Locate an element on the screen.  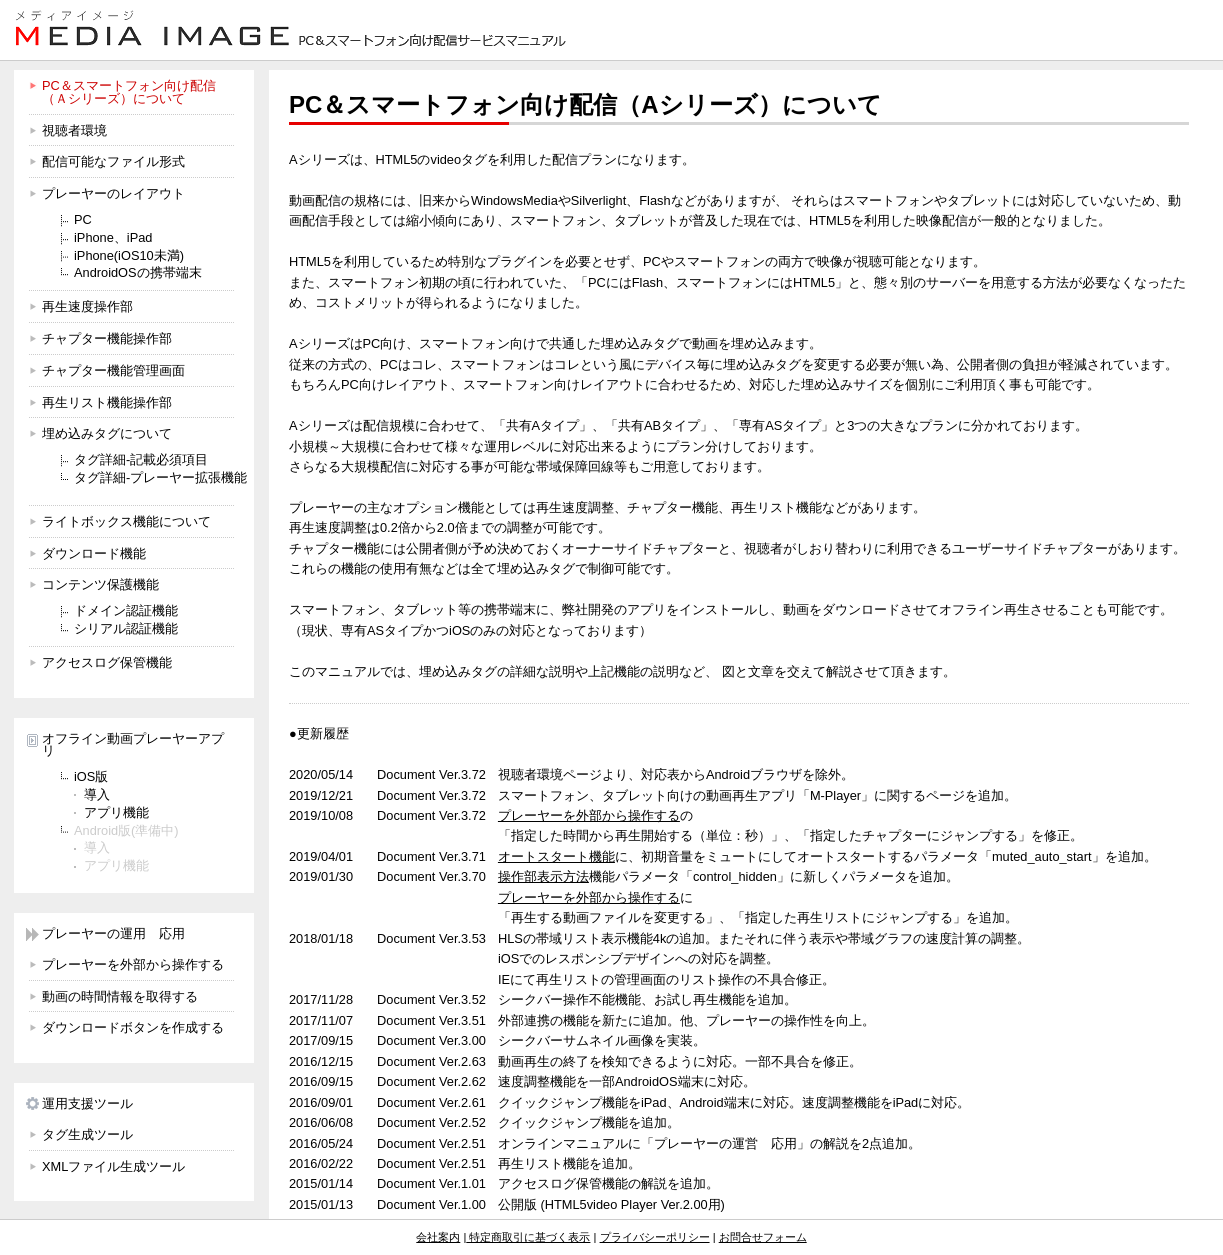
特定商取引に基づく表示 is located at coordinates (528, 1237).